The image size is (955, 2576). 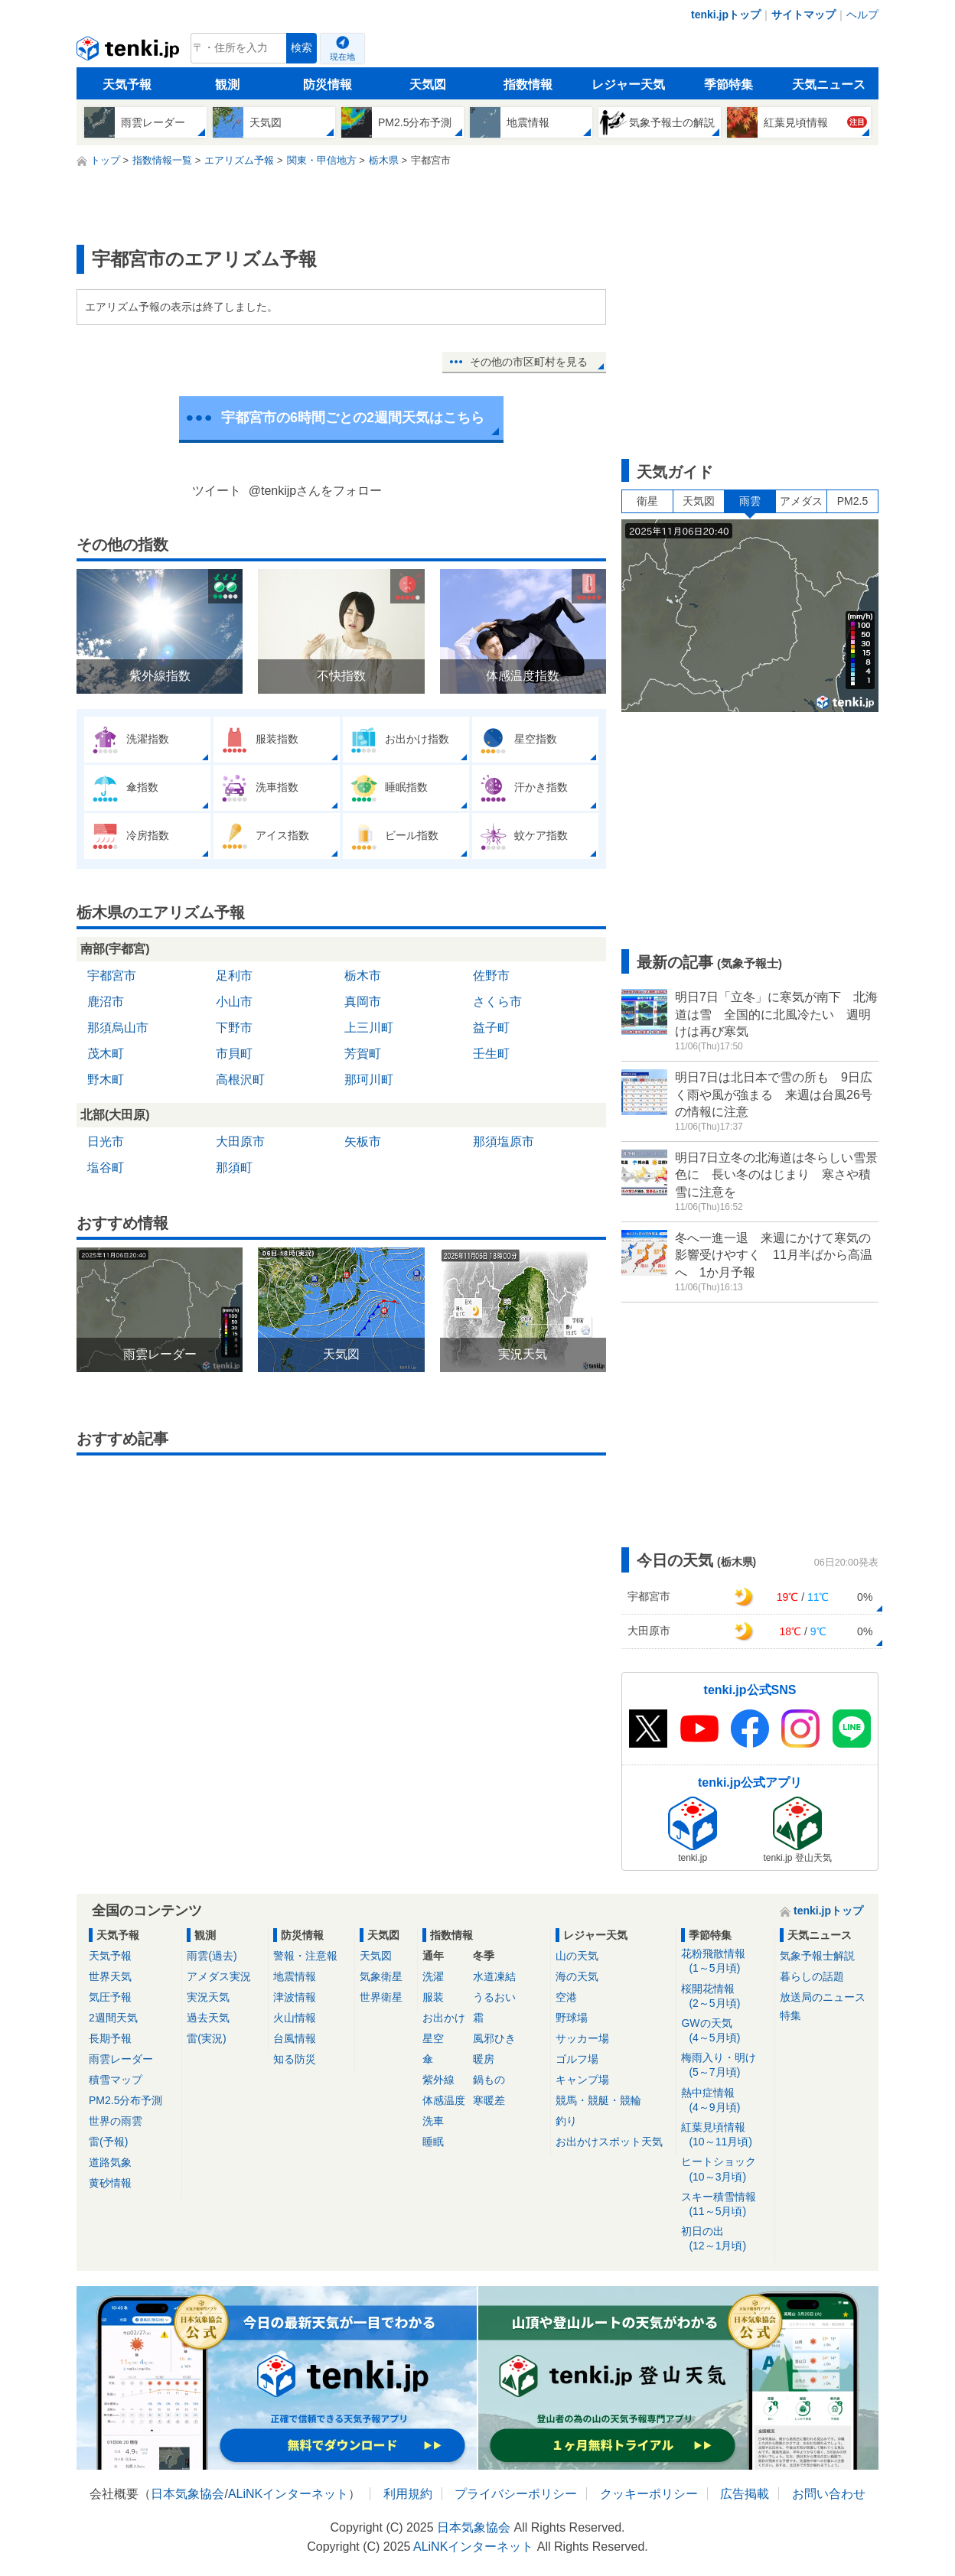 What do you see at coordinates (187, 2493) in the screenshot?
I see `日本気象協会` at bounding box center [187, 2493].